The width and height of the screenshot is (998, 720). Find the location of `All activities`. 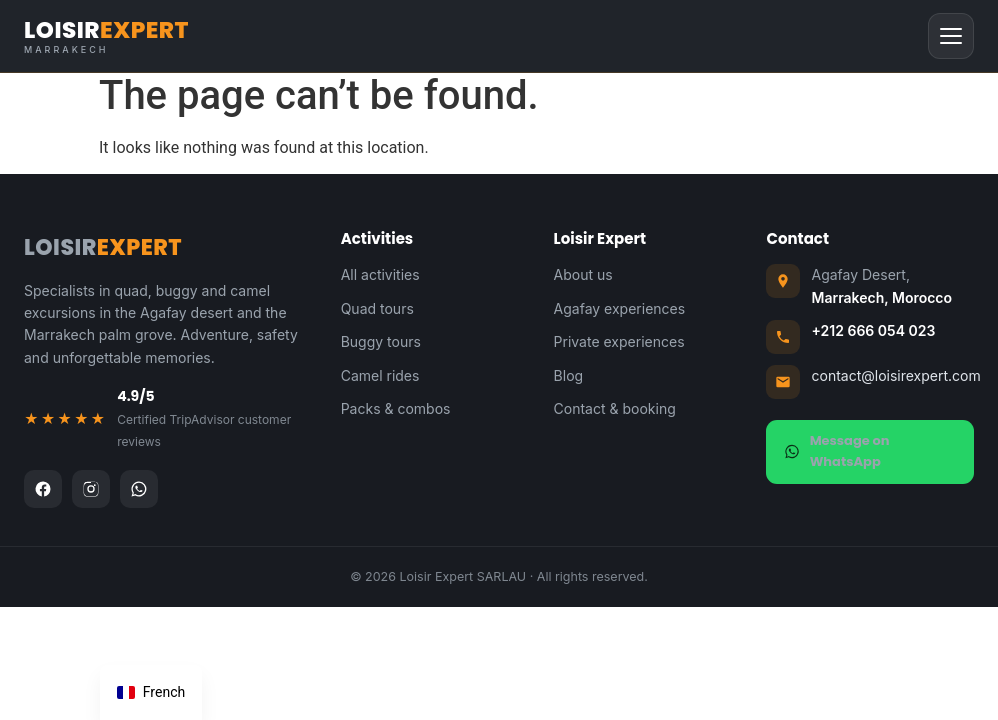

All activities is located at coordinates (380, 274).